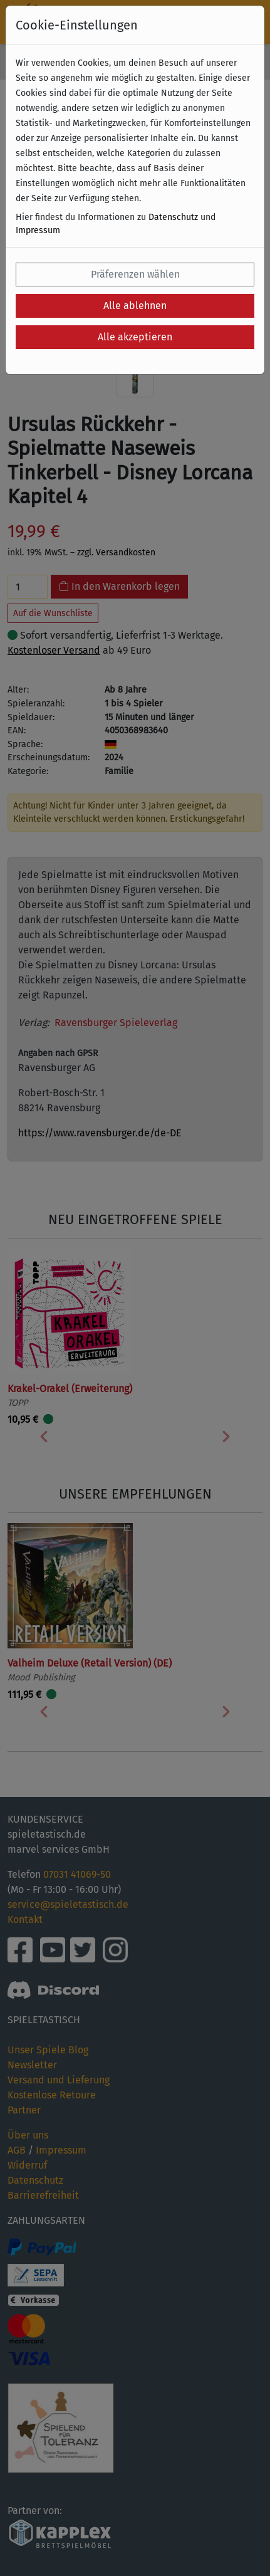  I want to click on Impressum, so click(38, 230).